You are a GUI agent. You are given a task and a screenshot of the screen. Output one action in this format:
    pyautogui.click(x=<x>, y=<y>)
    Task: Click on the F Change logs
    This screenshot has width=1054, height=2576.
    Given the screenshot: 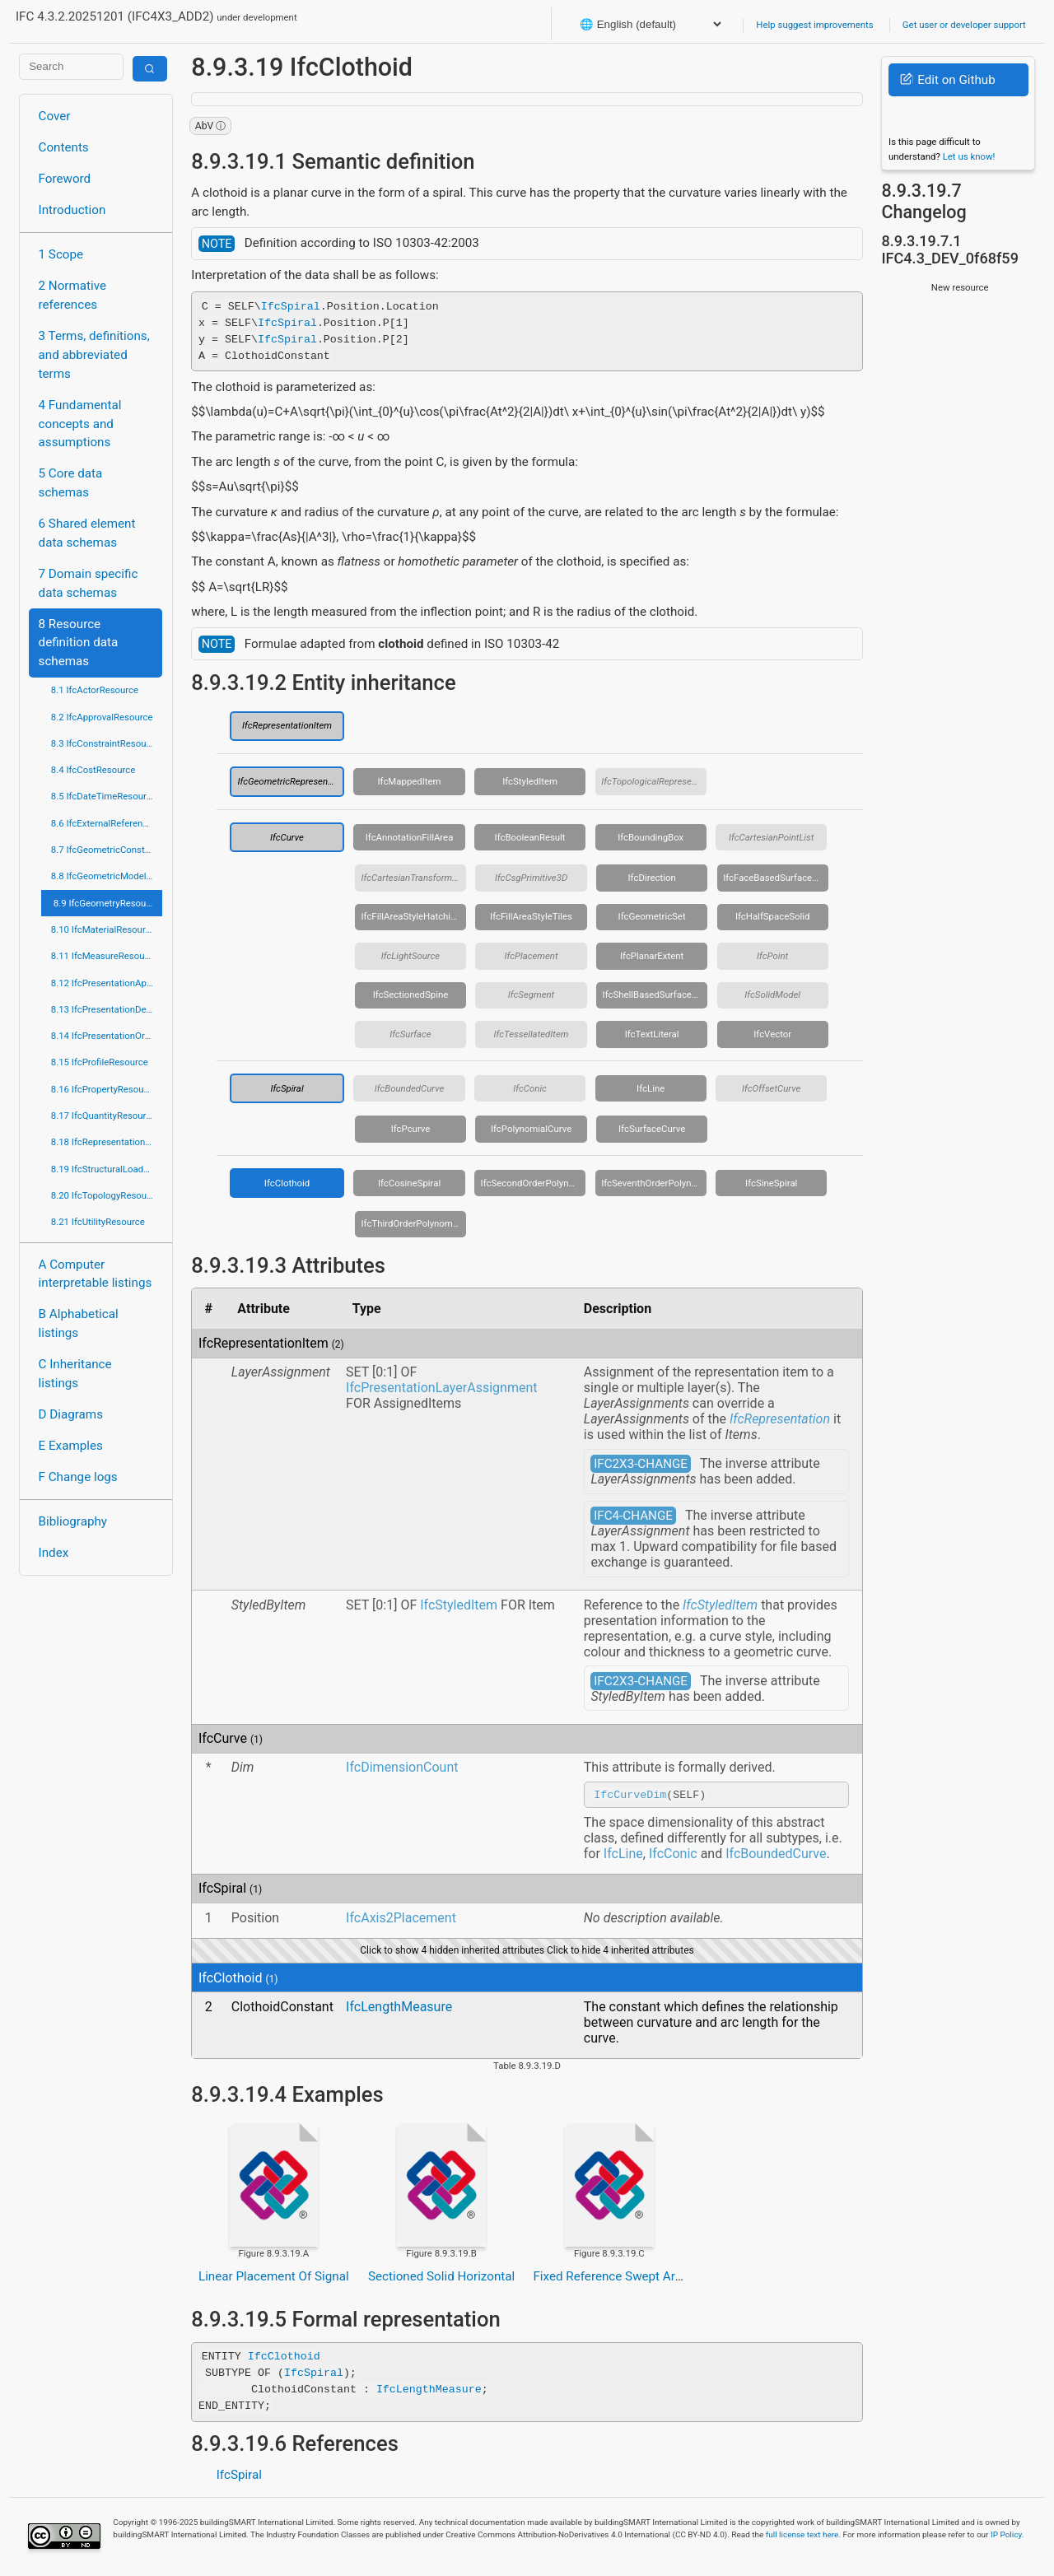 What is the action you would take?
    pyautogui.click(x=78, y=1477)
    